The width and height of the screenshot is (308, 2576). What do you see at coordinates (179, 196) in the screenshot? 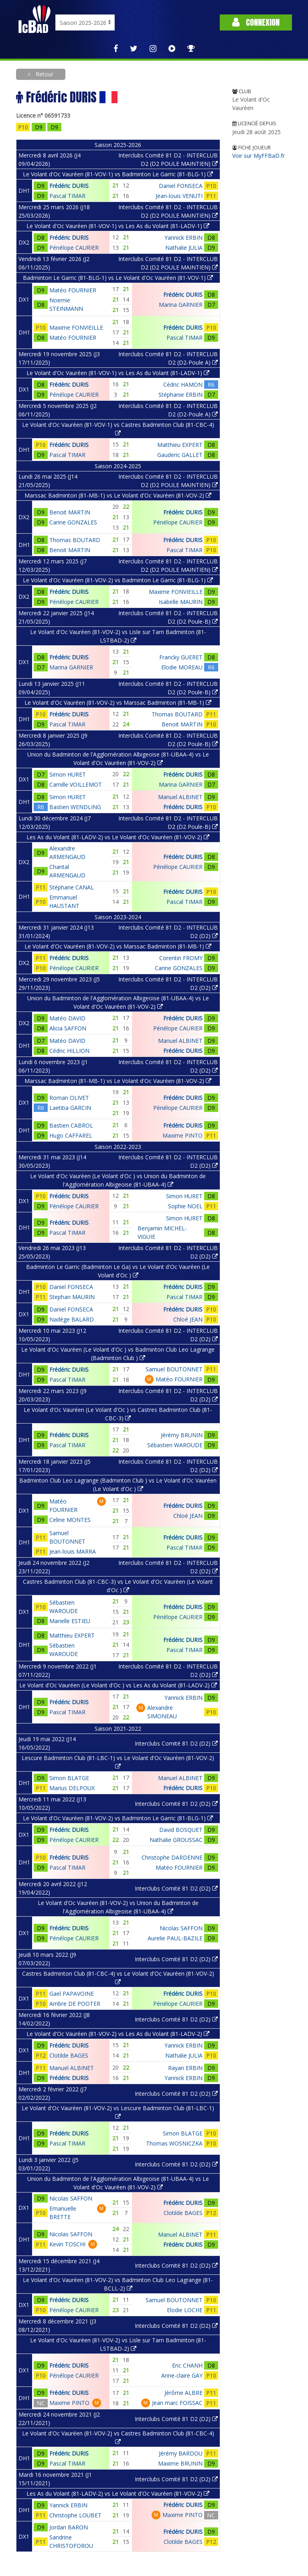
I see `Jean-louis VENUTI` at bounding box center [179, 196].